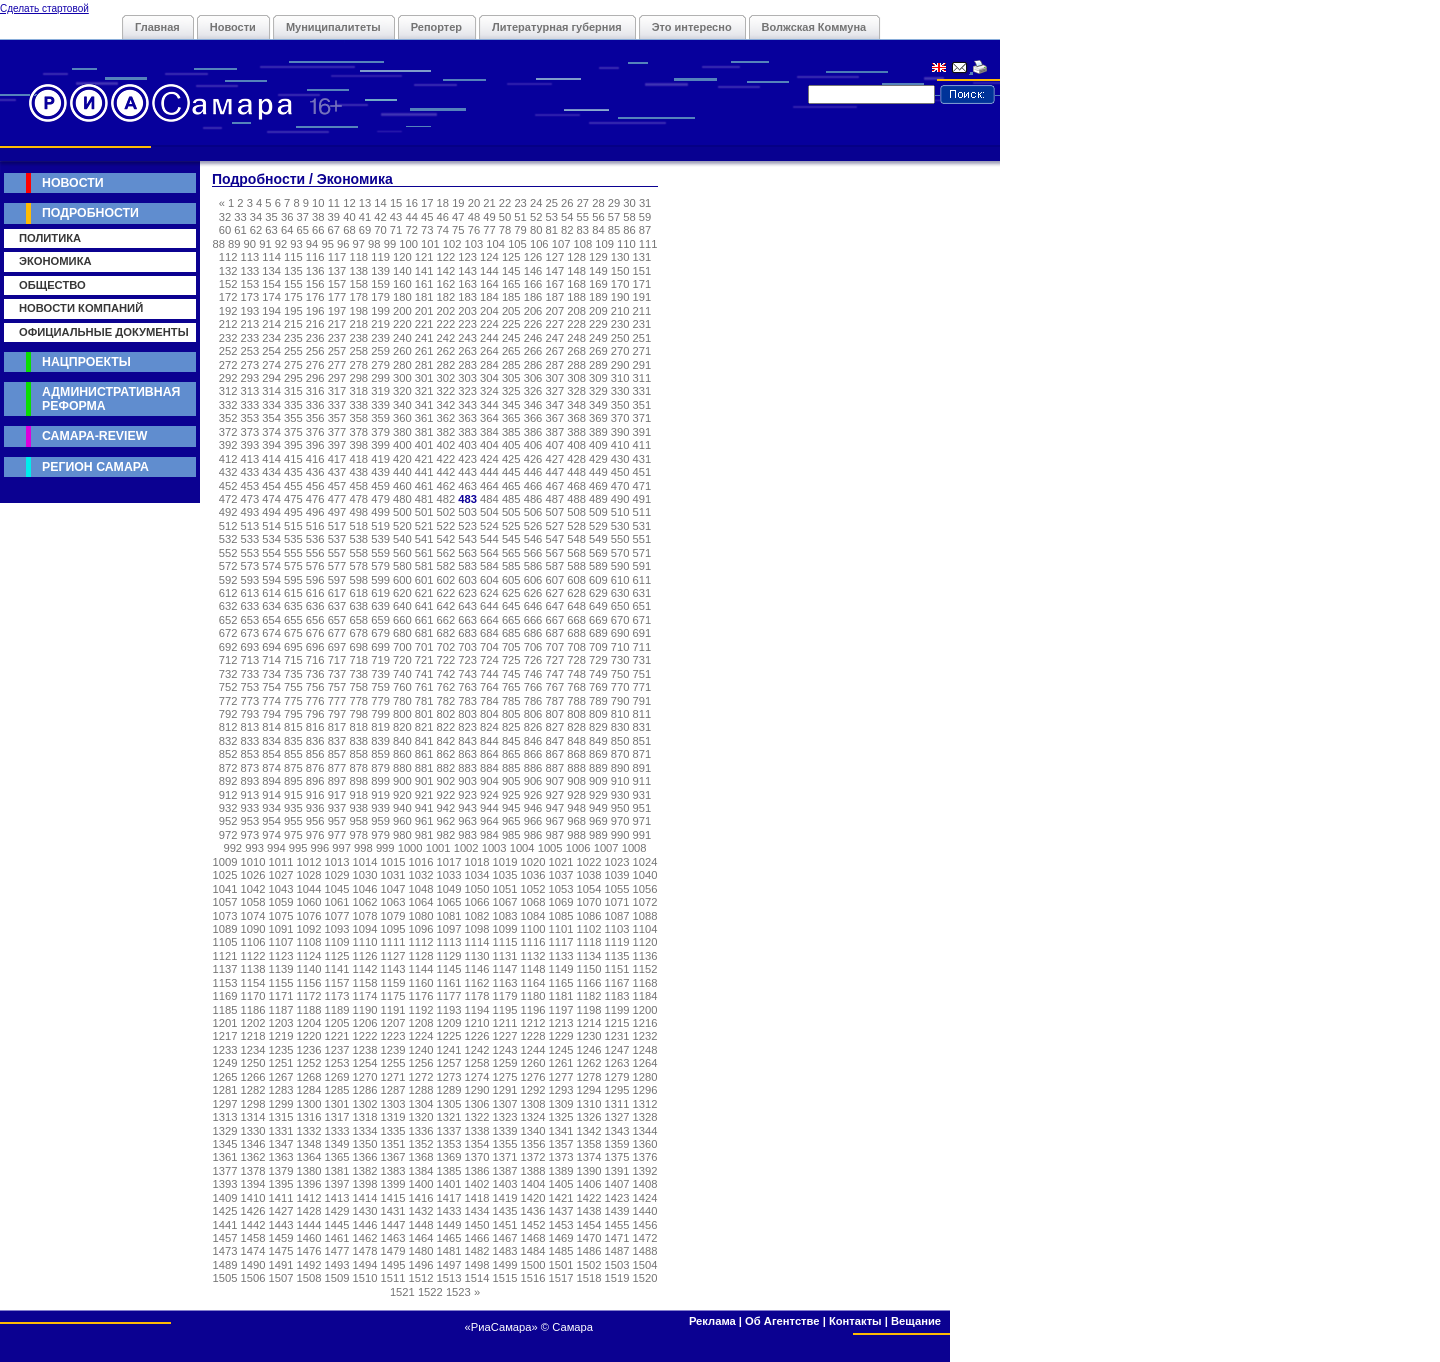  What do you see at coordinates (315, 459) in the screenshot?
I see `416` at bounding box center [315, 459].